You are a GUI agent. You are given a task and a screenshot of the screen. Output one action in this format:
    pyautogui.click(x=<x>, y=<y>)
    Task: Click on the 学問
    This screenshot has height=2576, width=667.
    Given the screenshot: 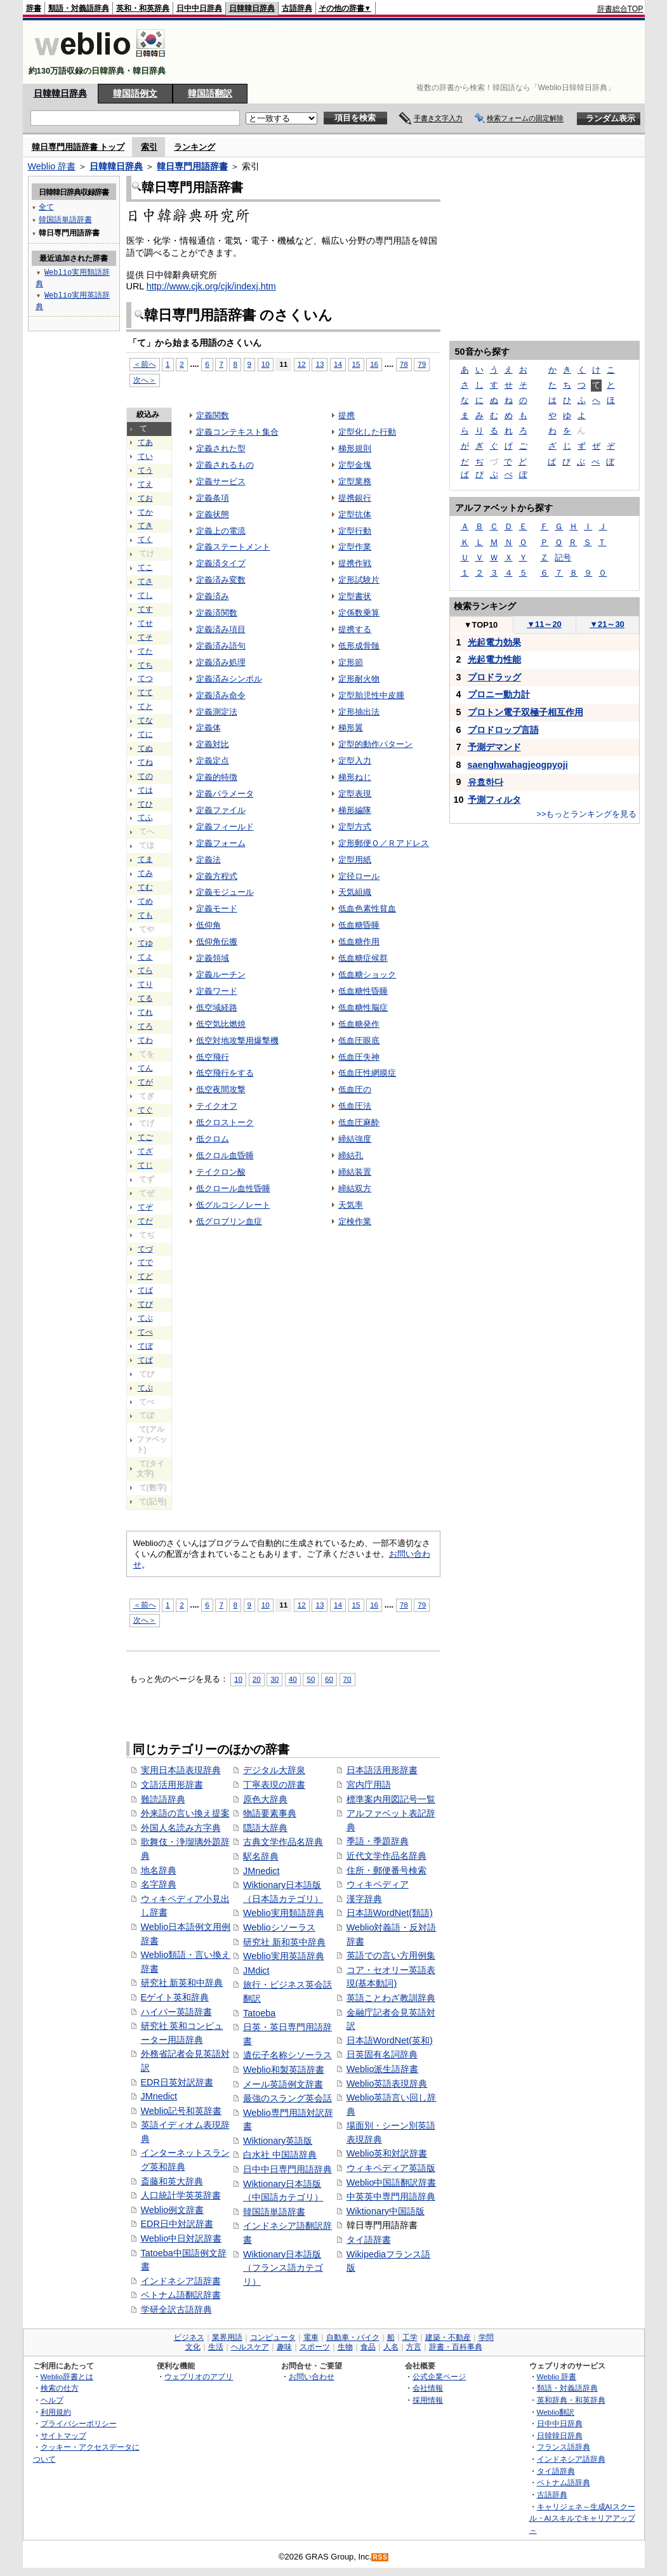 What is the action you would take?
    pyautogui.click(x=486, y=2337)
    